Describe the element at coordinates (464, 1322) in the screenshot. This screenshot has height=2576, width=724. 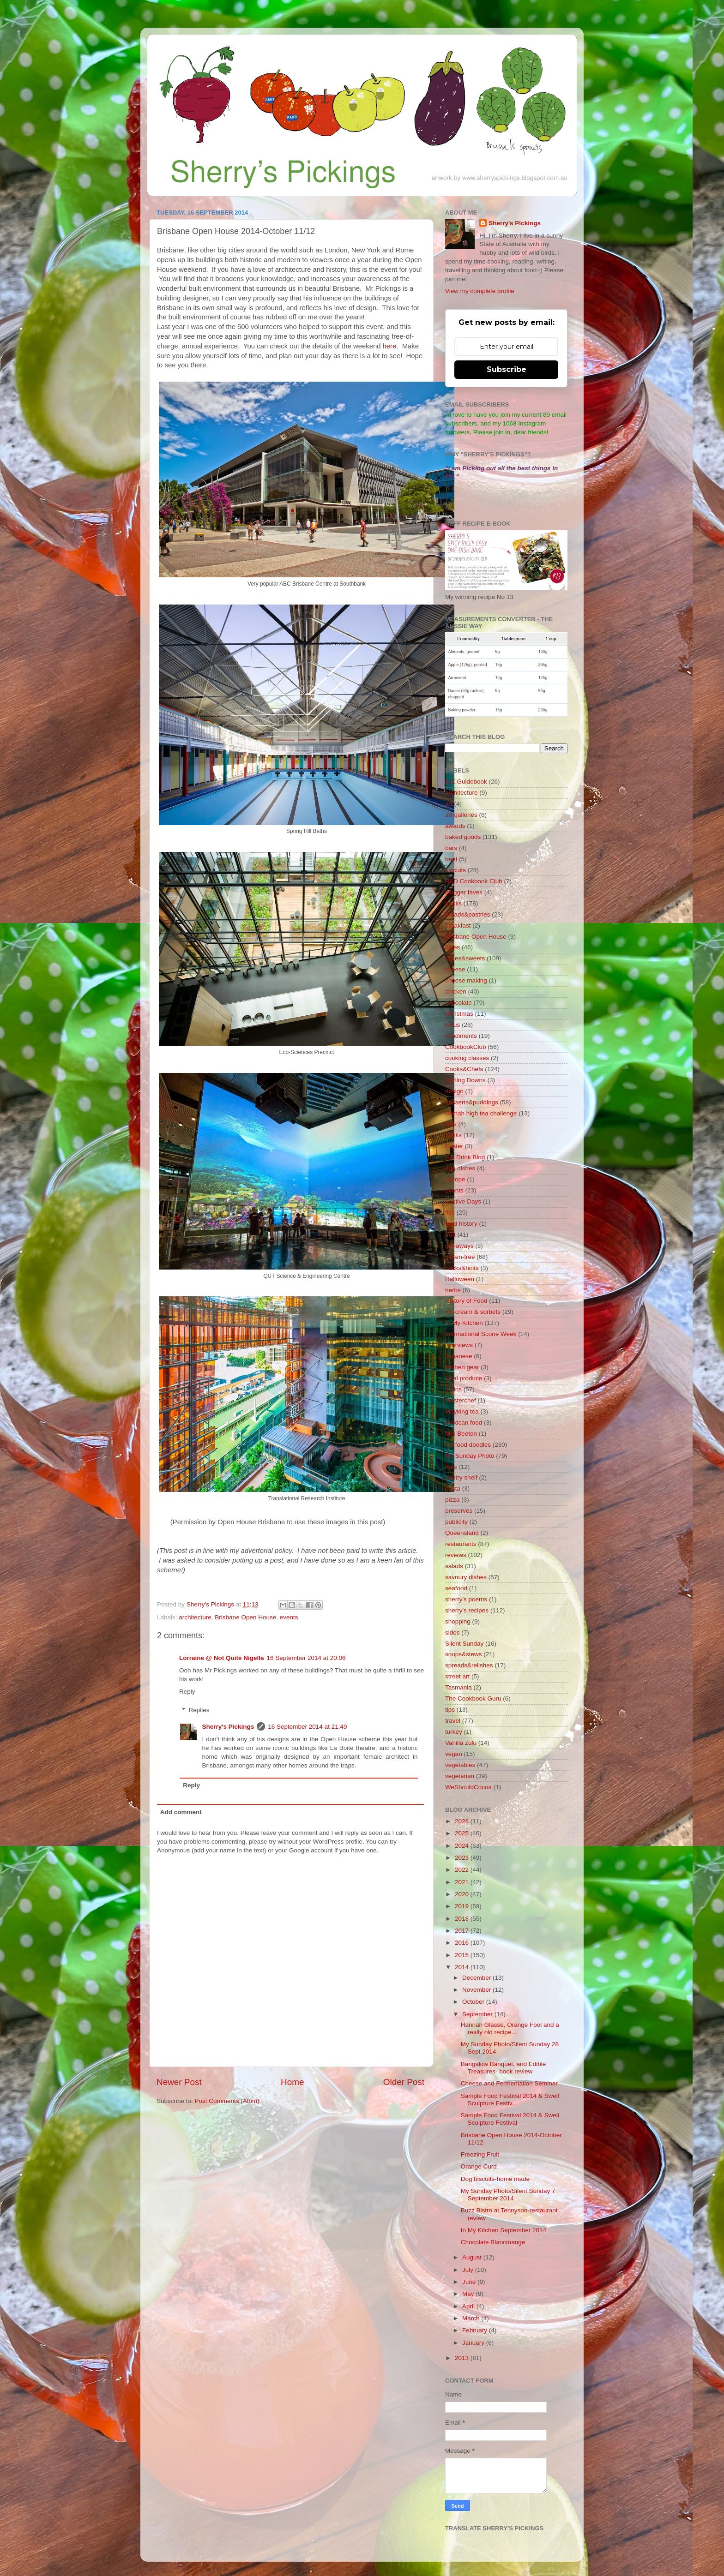
I see `In My Kitchen` at that location.